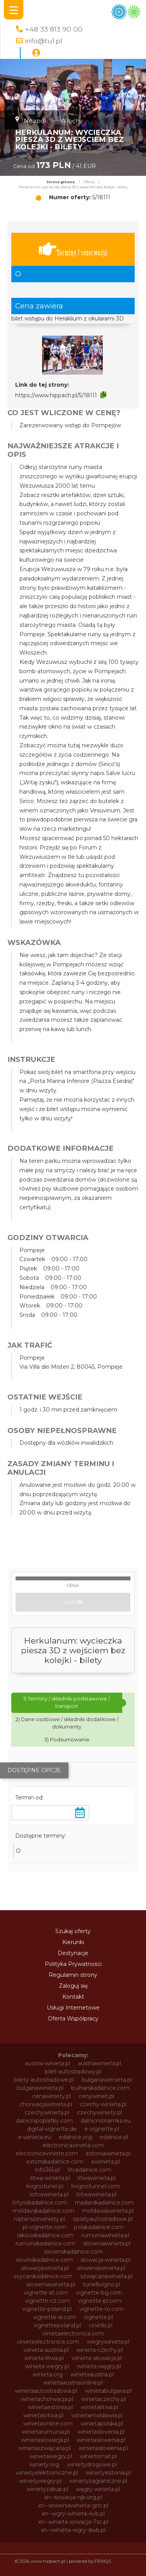  Describe the element at coordinates (45, 2268) in the screenshot. I see `slowacjawinieta.pl` at that location.